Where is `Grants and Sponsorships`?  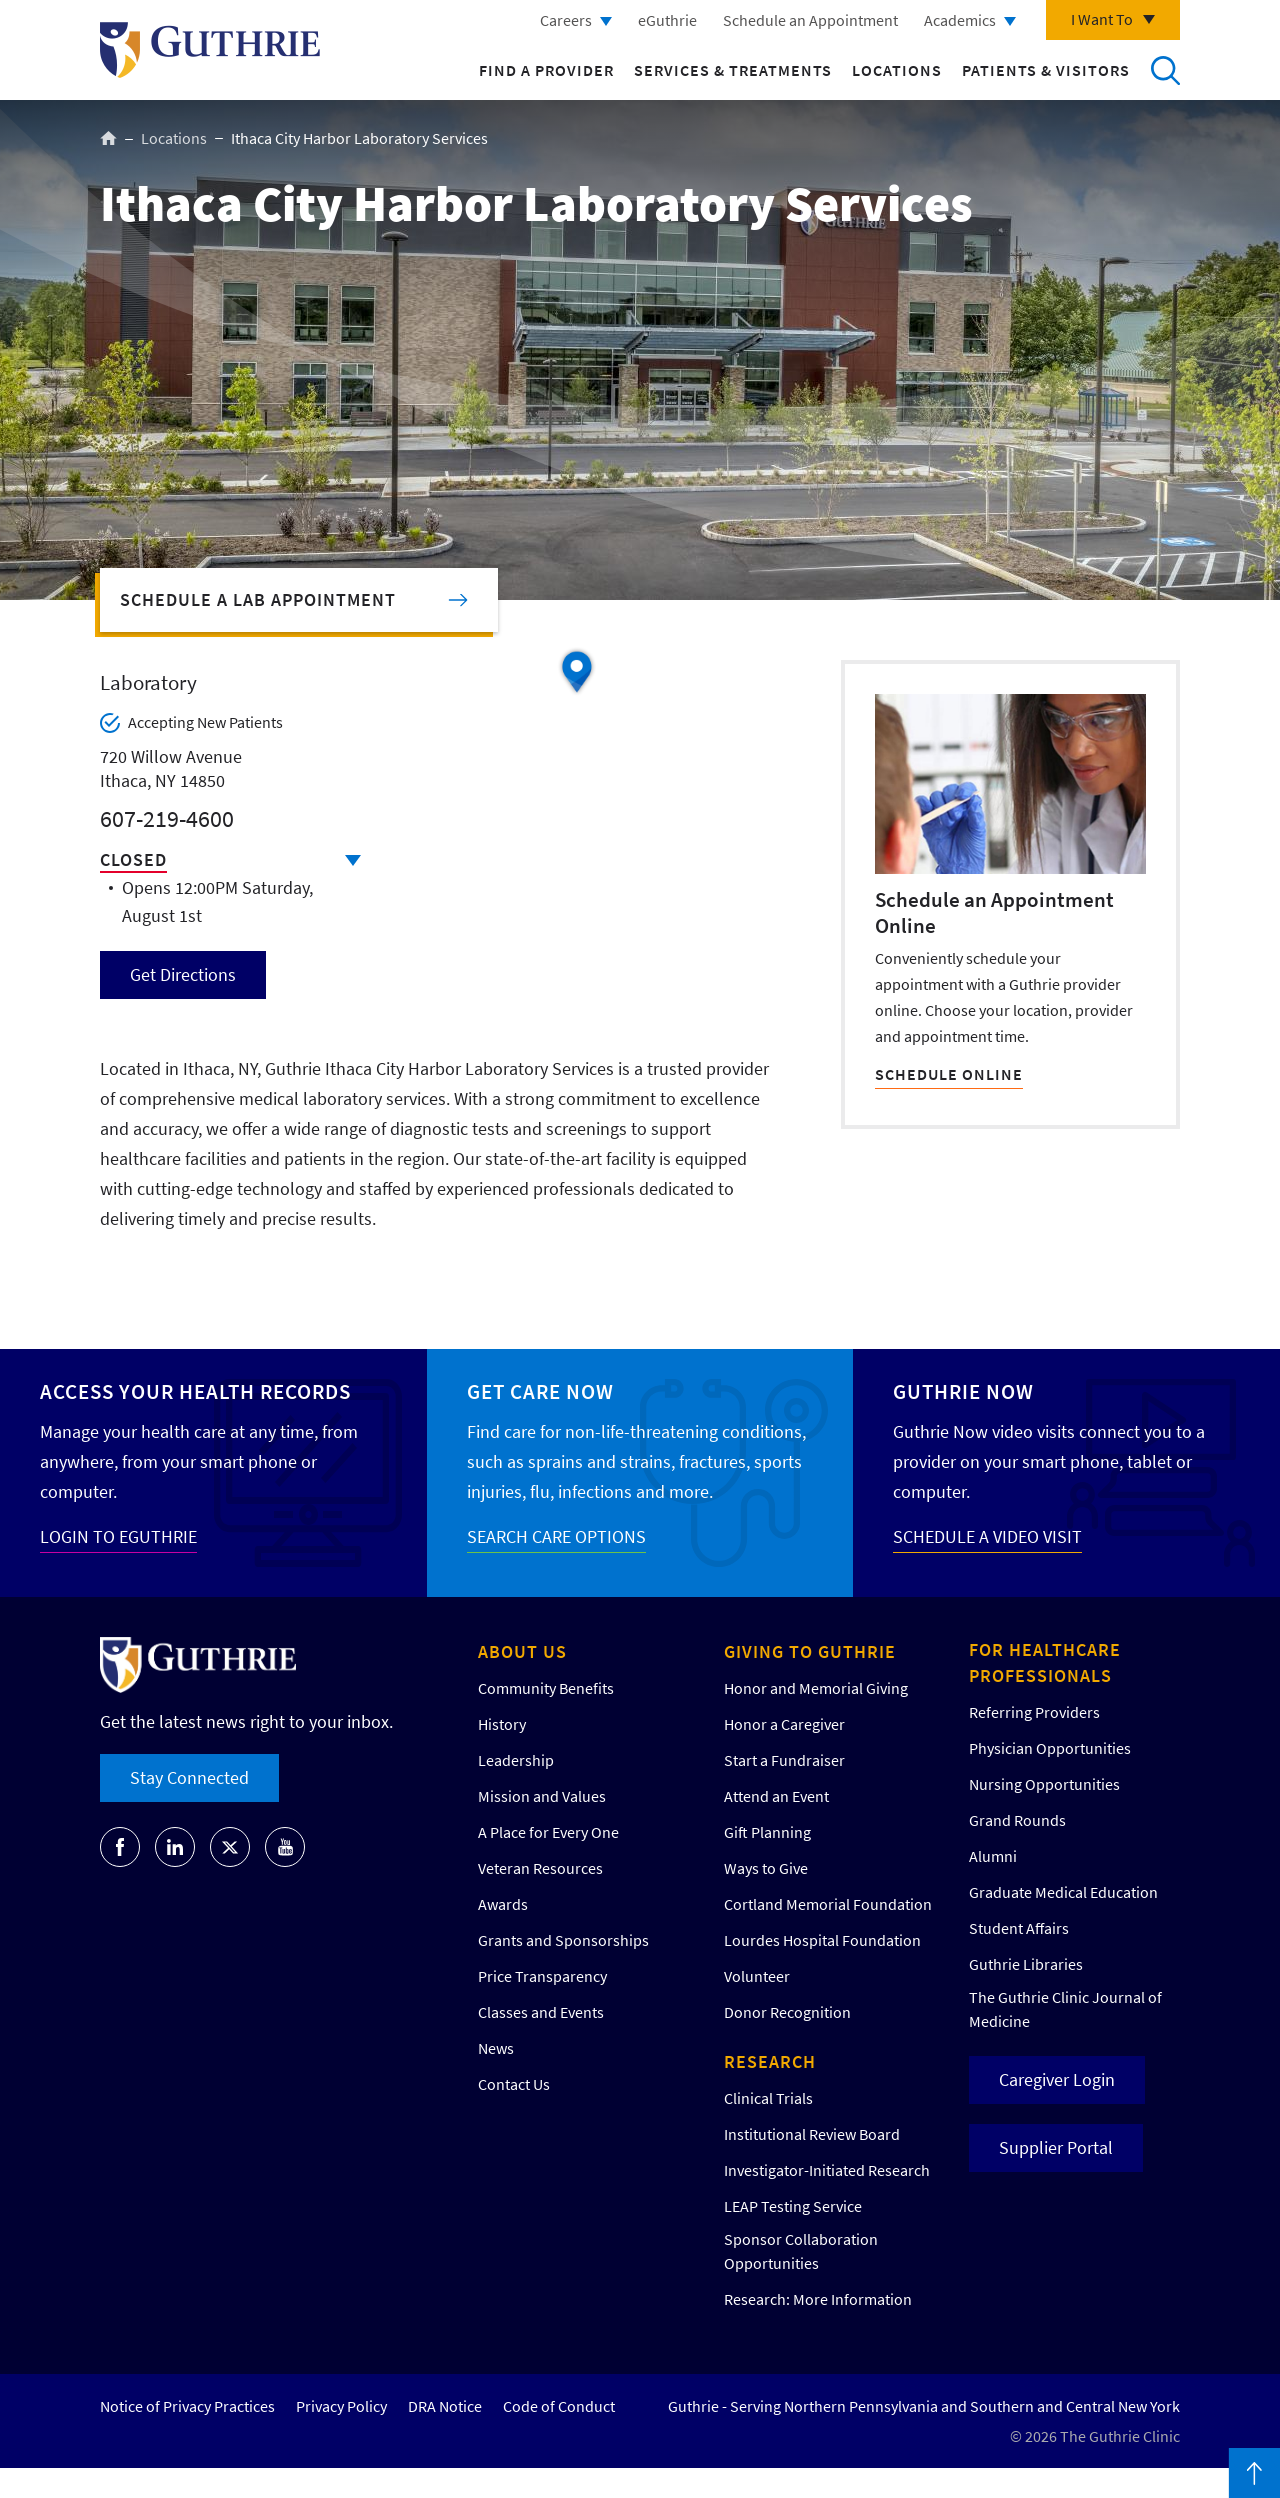
Grants and Sponsorships is located at coordinates (563, 1940).